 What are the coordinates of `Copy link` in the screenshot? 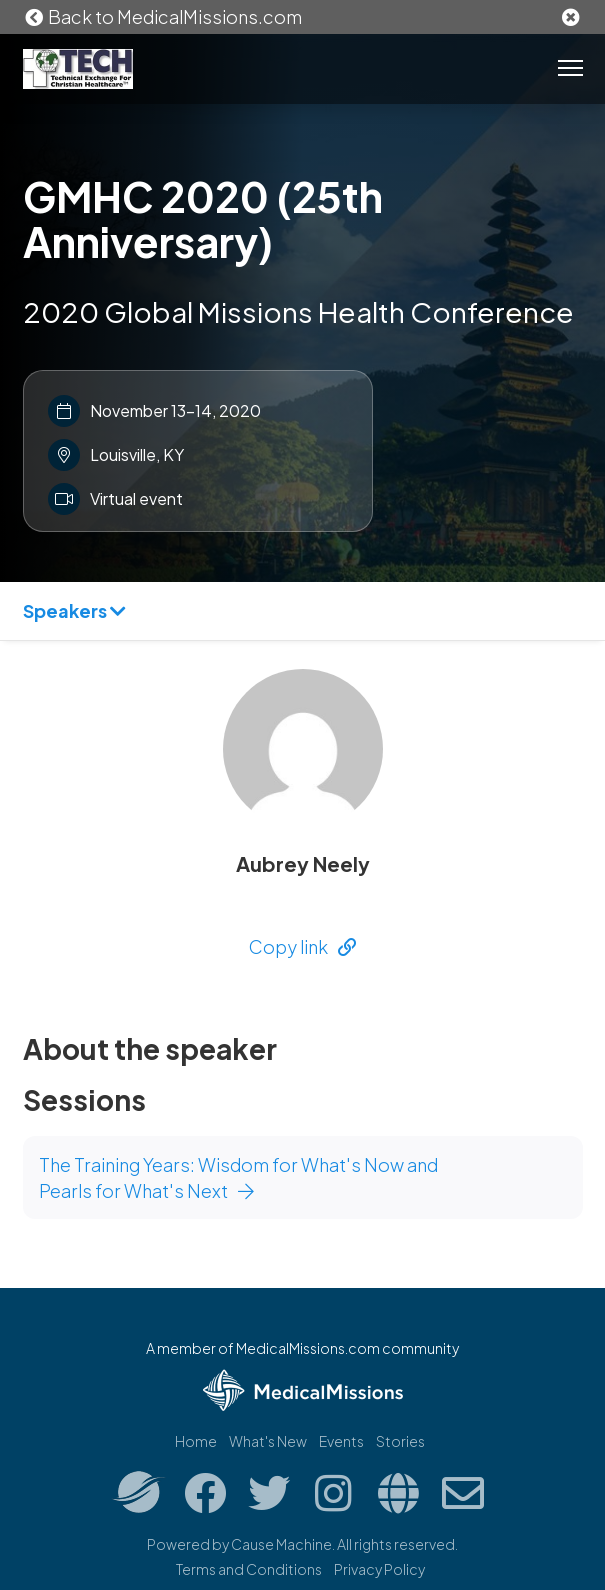 It's located at (302, 946).